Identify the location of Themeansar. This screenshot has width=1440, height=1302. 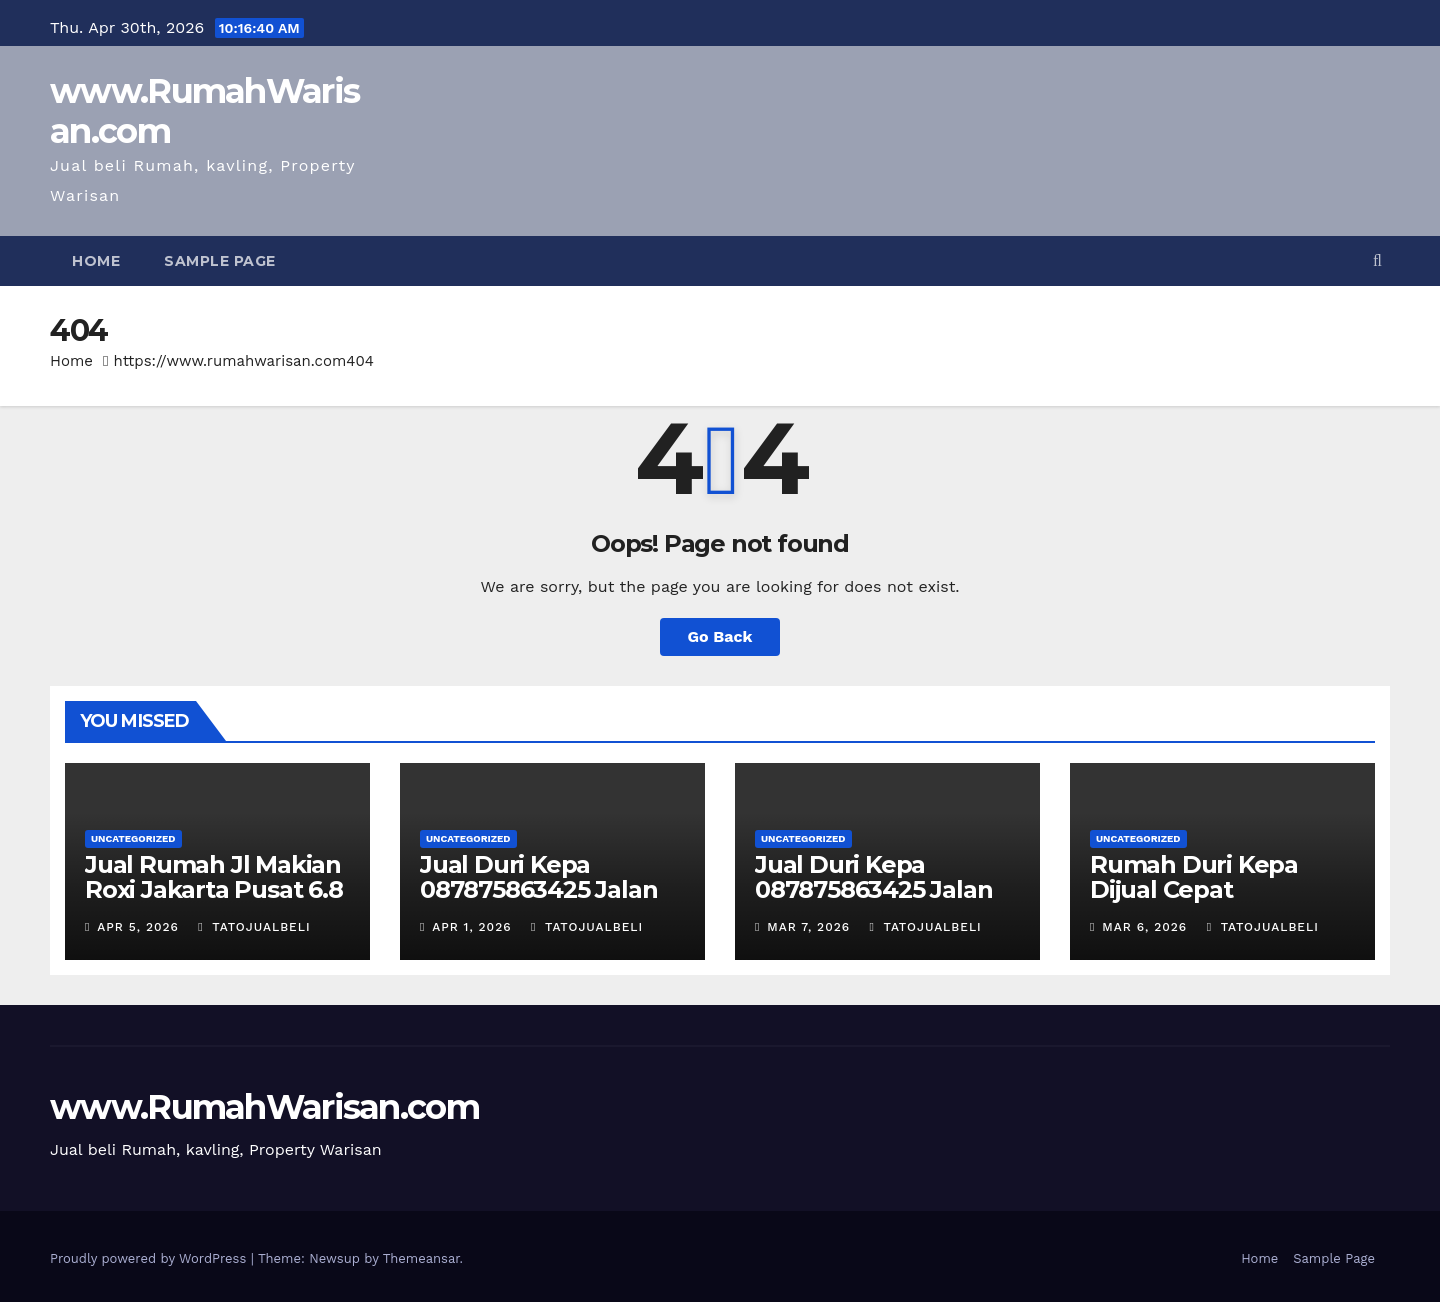
(421, 1258).